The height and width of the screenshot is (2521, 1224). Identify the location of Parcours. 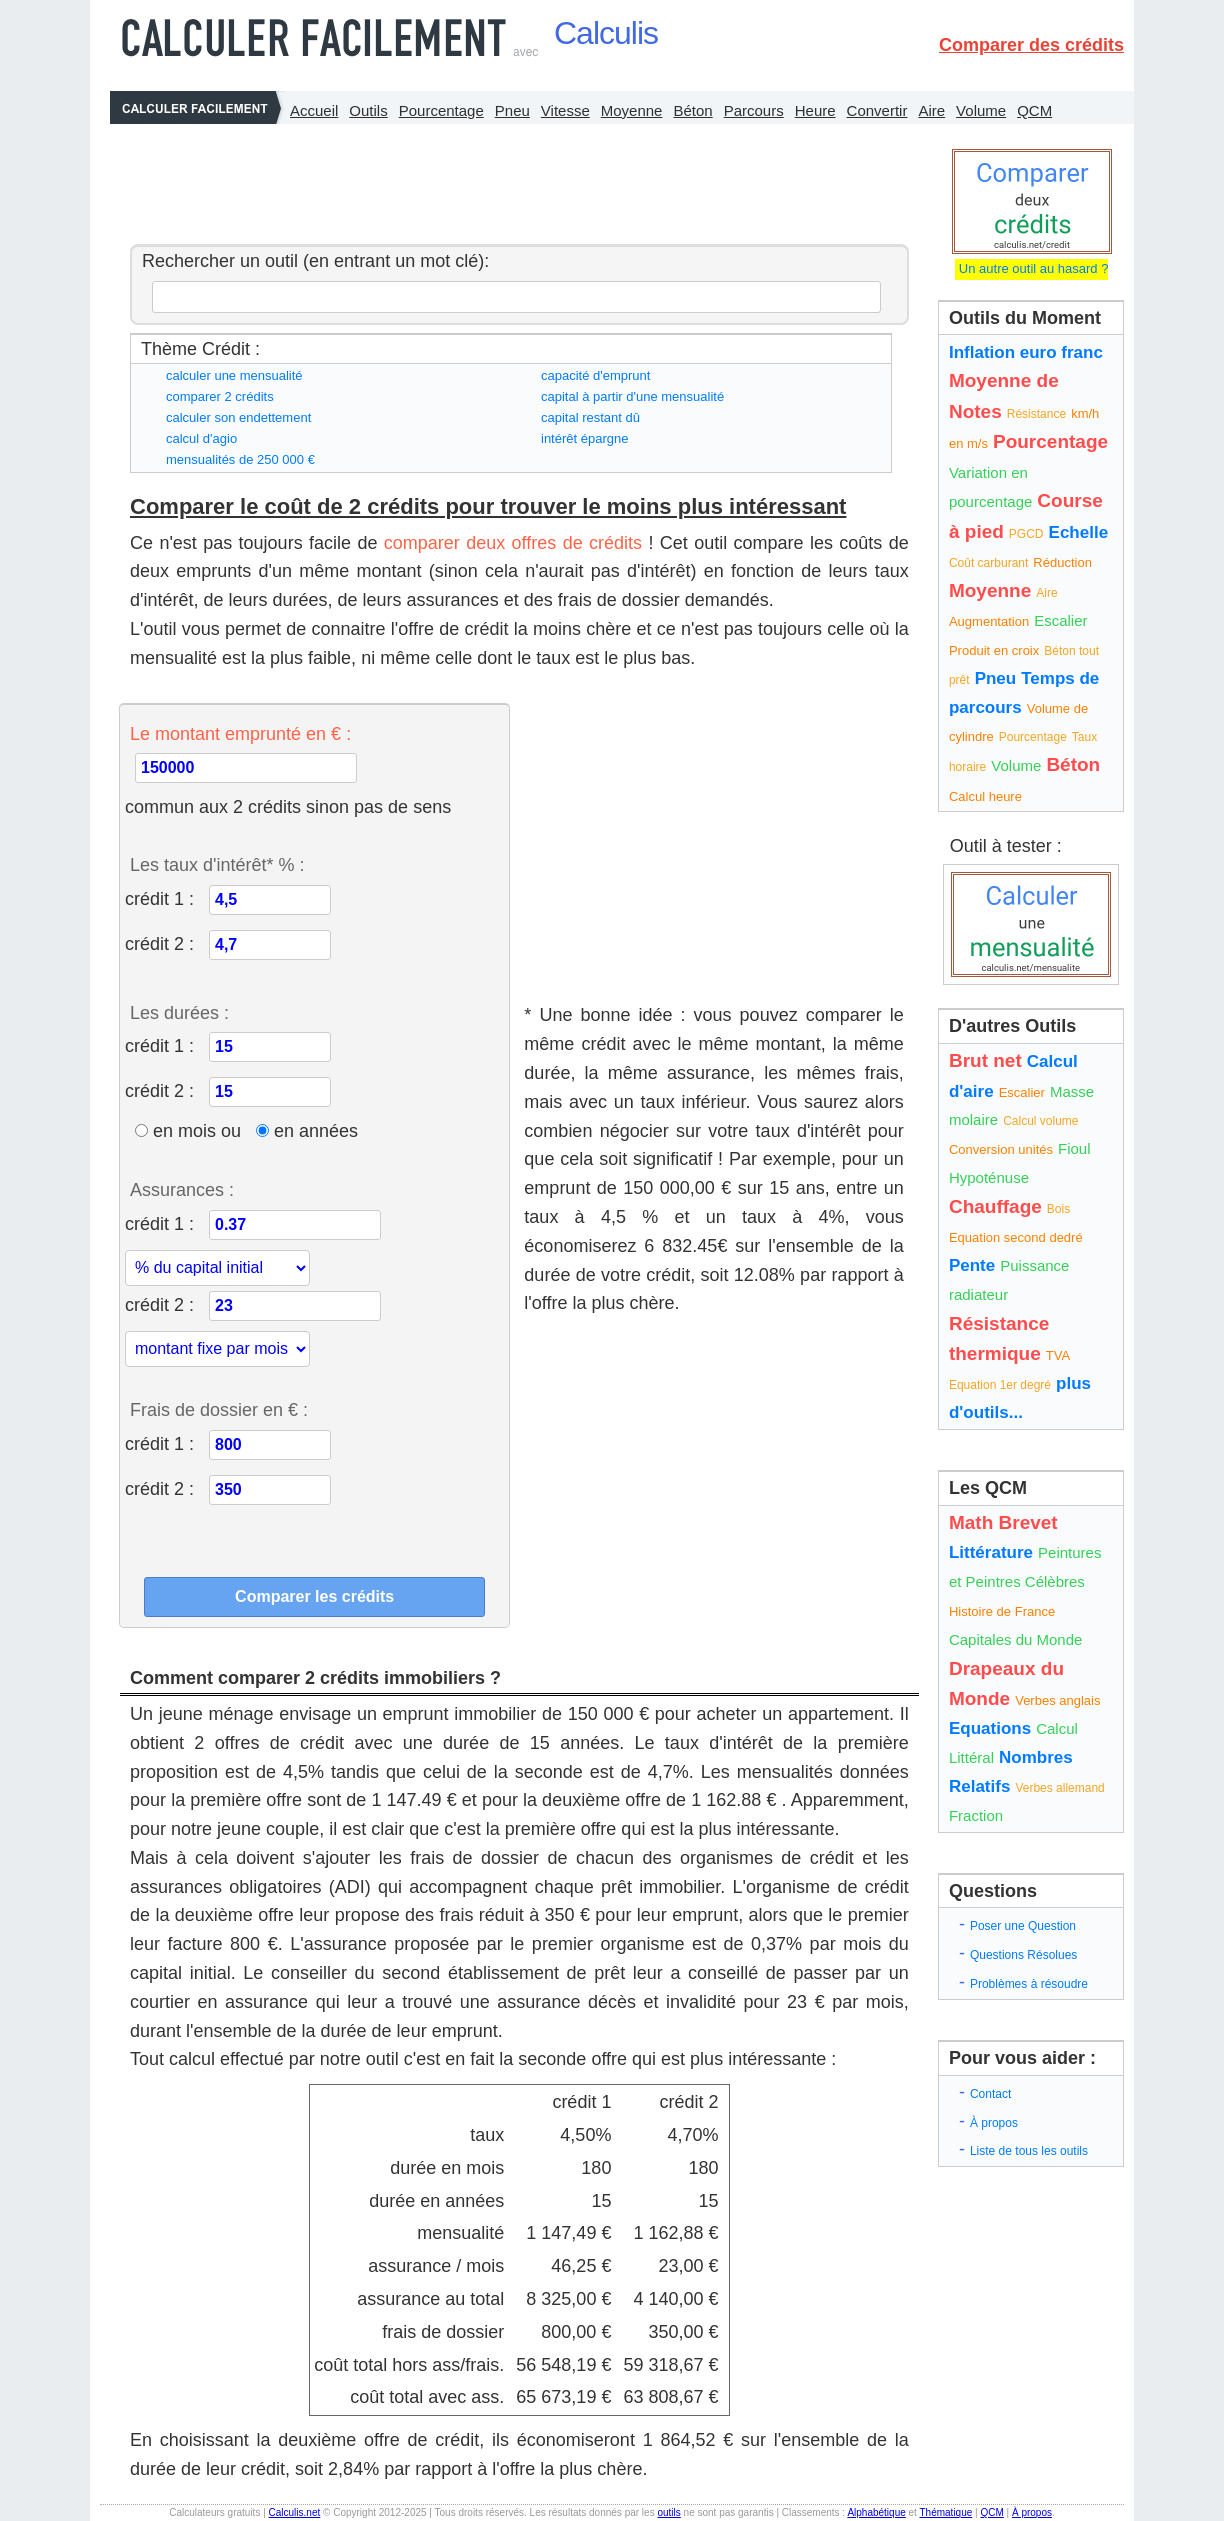
(754, 110).